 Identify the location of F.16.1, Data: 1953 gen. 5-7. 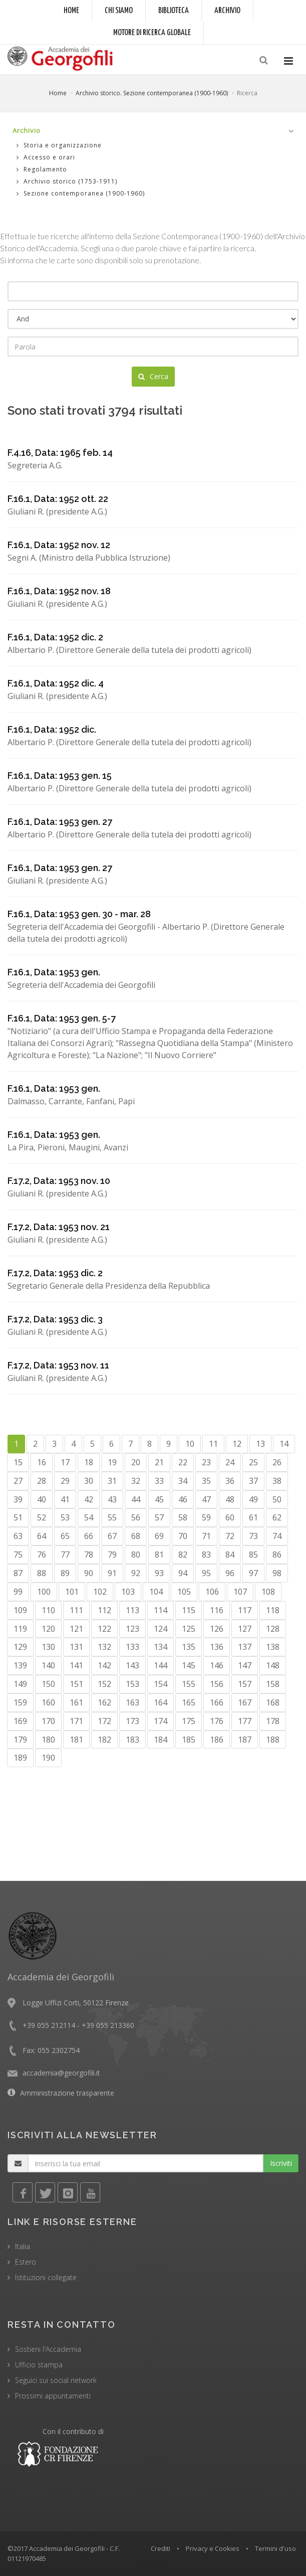
(62, 1018).